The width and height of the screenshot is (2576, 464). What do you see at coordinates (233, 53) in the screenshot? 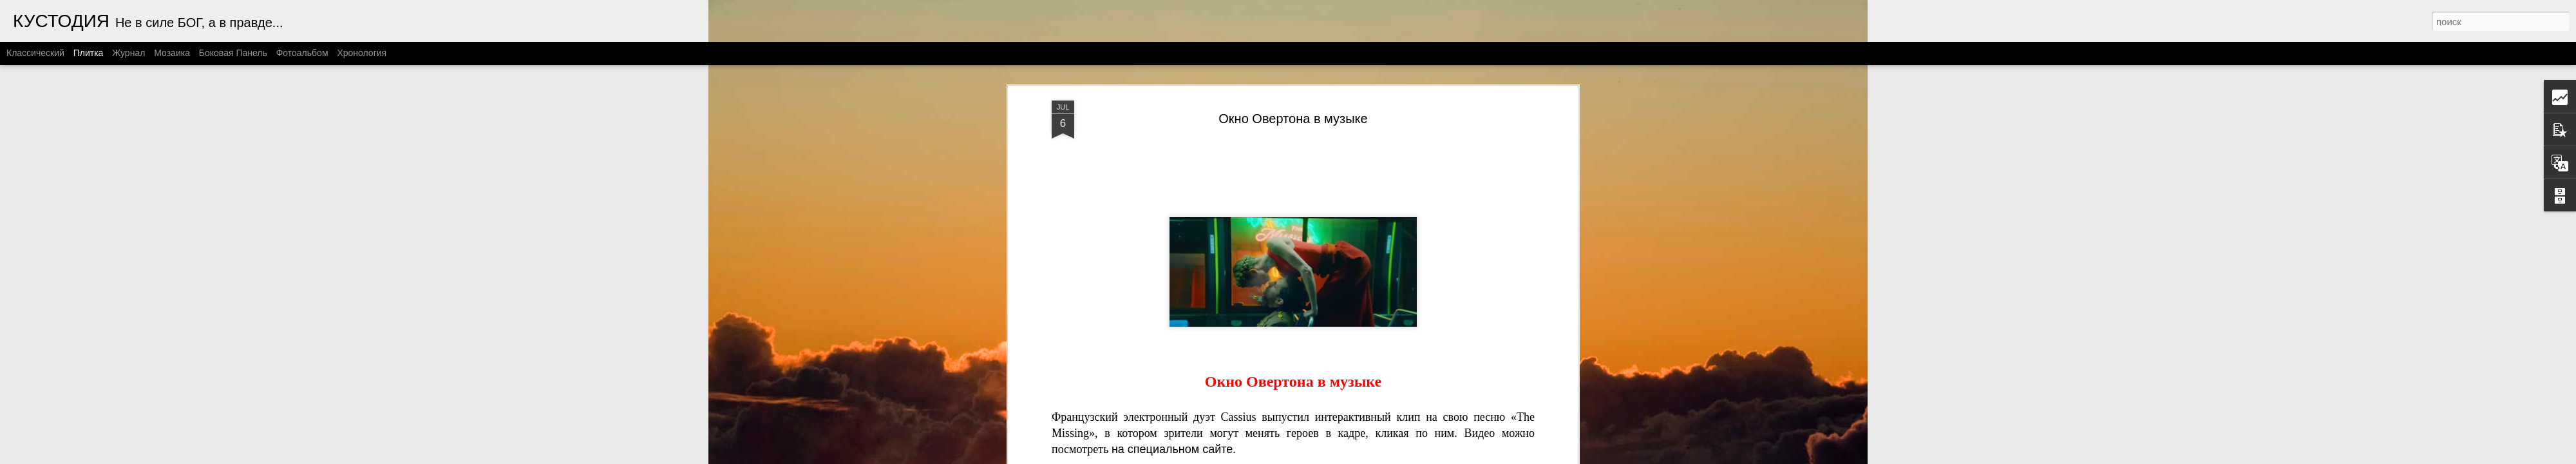
I see `Боковая панель` at bounding box center [233, 53].